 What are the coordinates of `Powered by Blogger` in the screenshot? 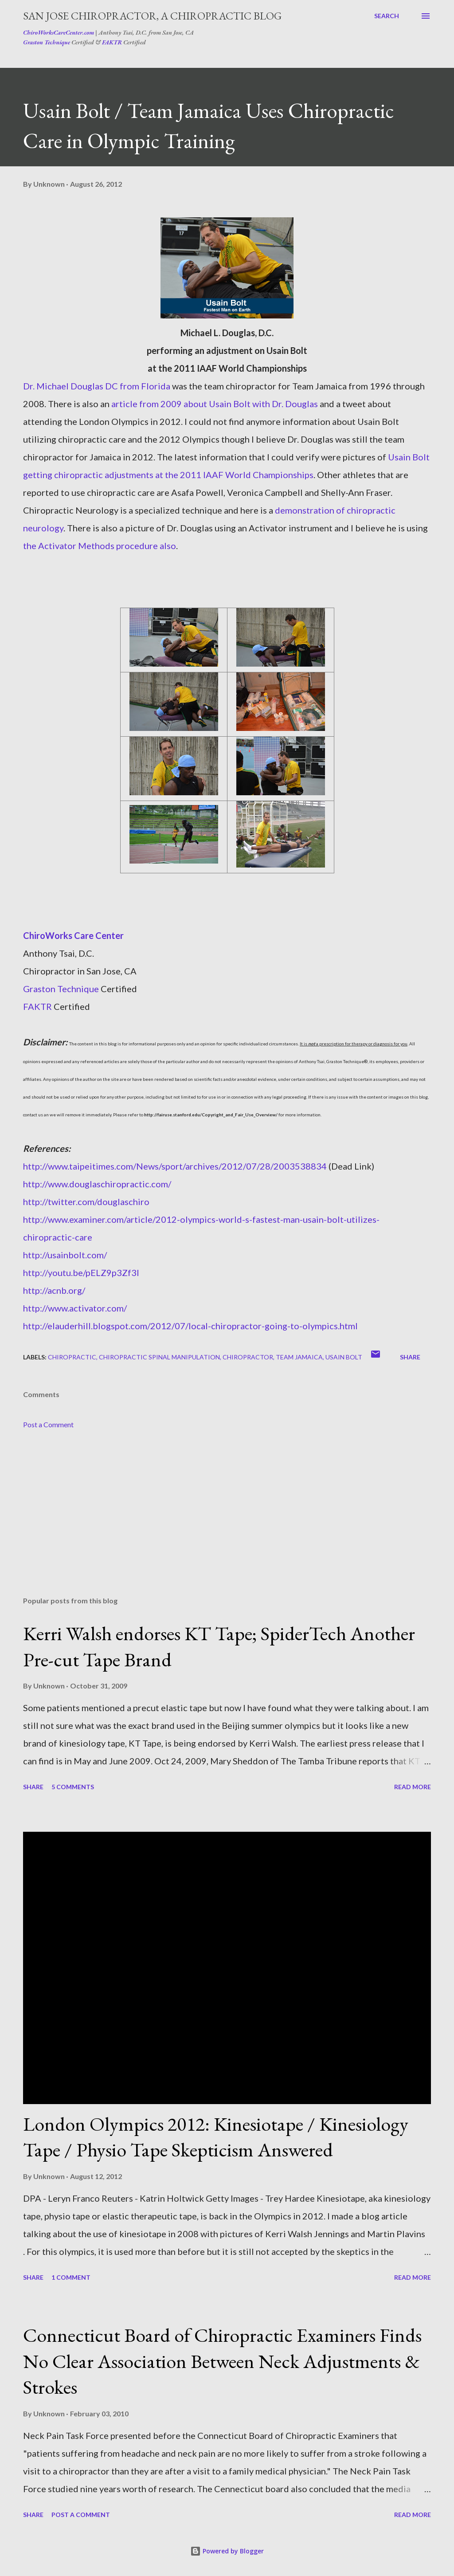 It's located at (227, 2551).